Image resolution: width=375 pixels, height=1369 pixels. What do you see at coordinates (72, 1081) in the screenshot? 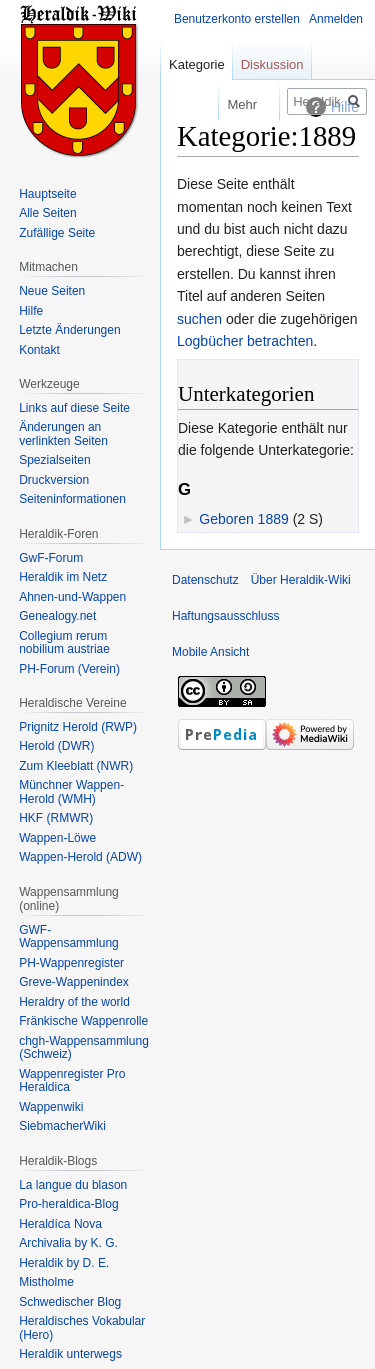
I see `Wappenregister Pro Heraldica` at bounding box center [72, 1081].